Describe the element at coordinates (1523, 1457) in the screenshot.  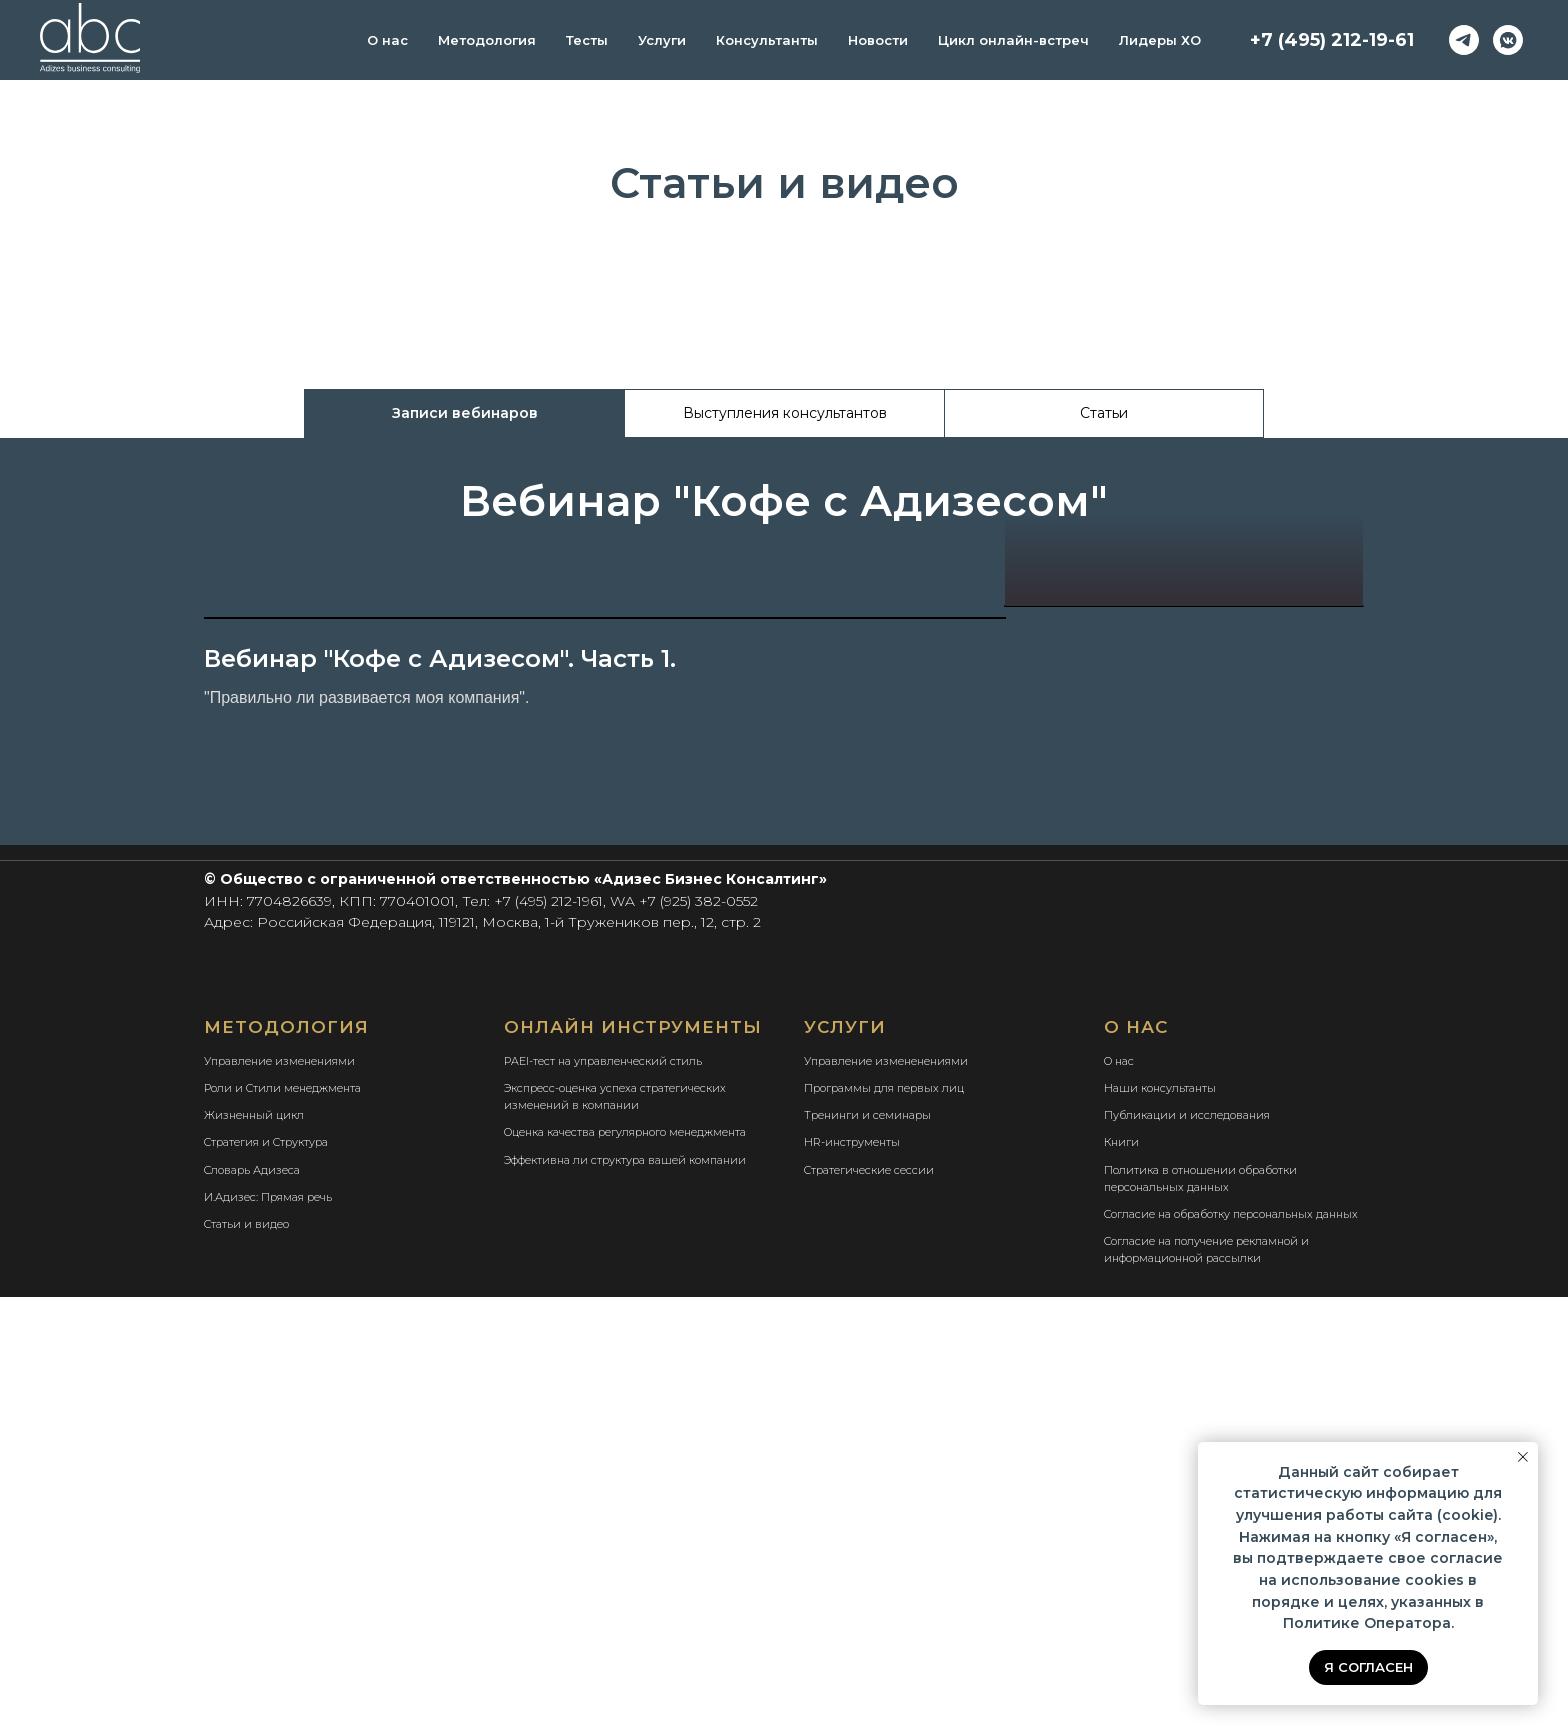
I see `[Закрыть уведомление]` at that location.